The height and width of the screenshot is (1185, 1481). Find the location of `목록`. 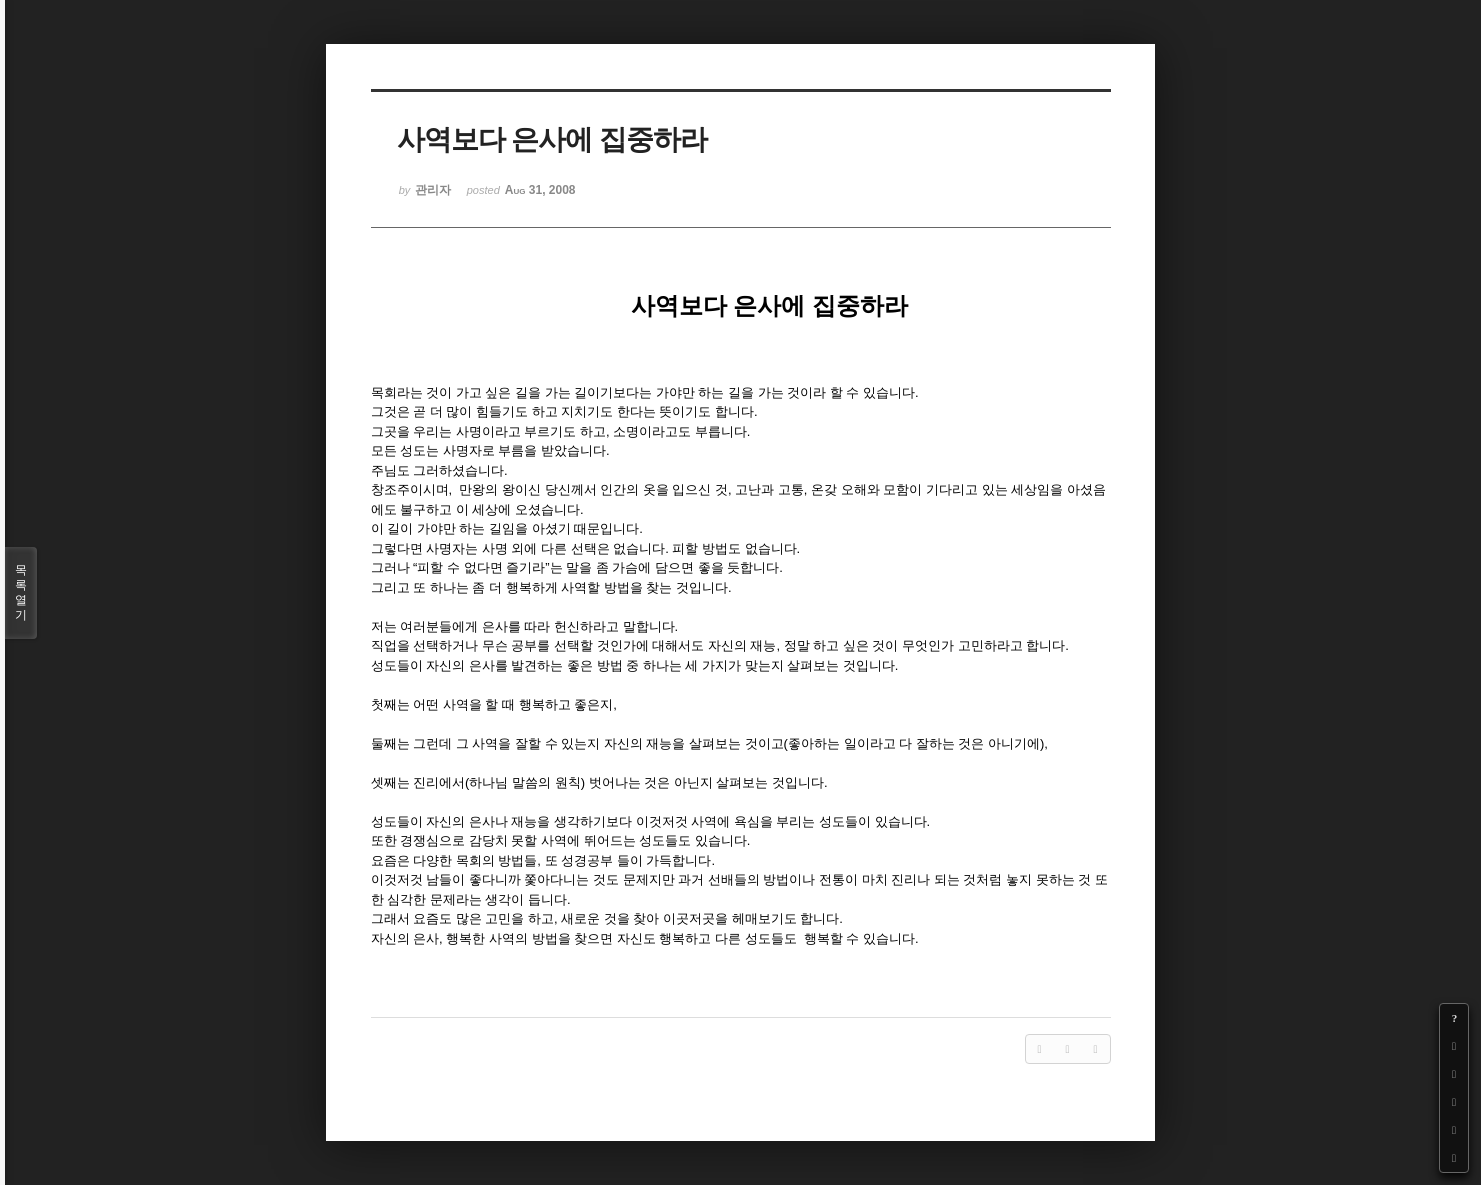

목록 is located at coordinates (21, 593).